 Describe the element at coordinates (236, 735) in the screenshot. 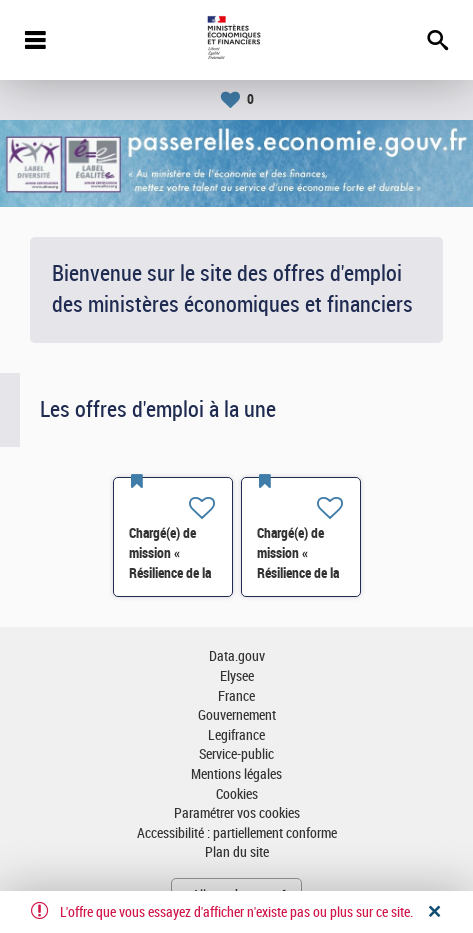

I see `Legifrance` at that location.